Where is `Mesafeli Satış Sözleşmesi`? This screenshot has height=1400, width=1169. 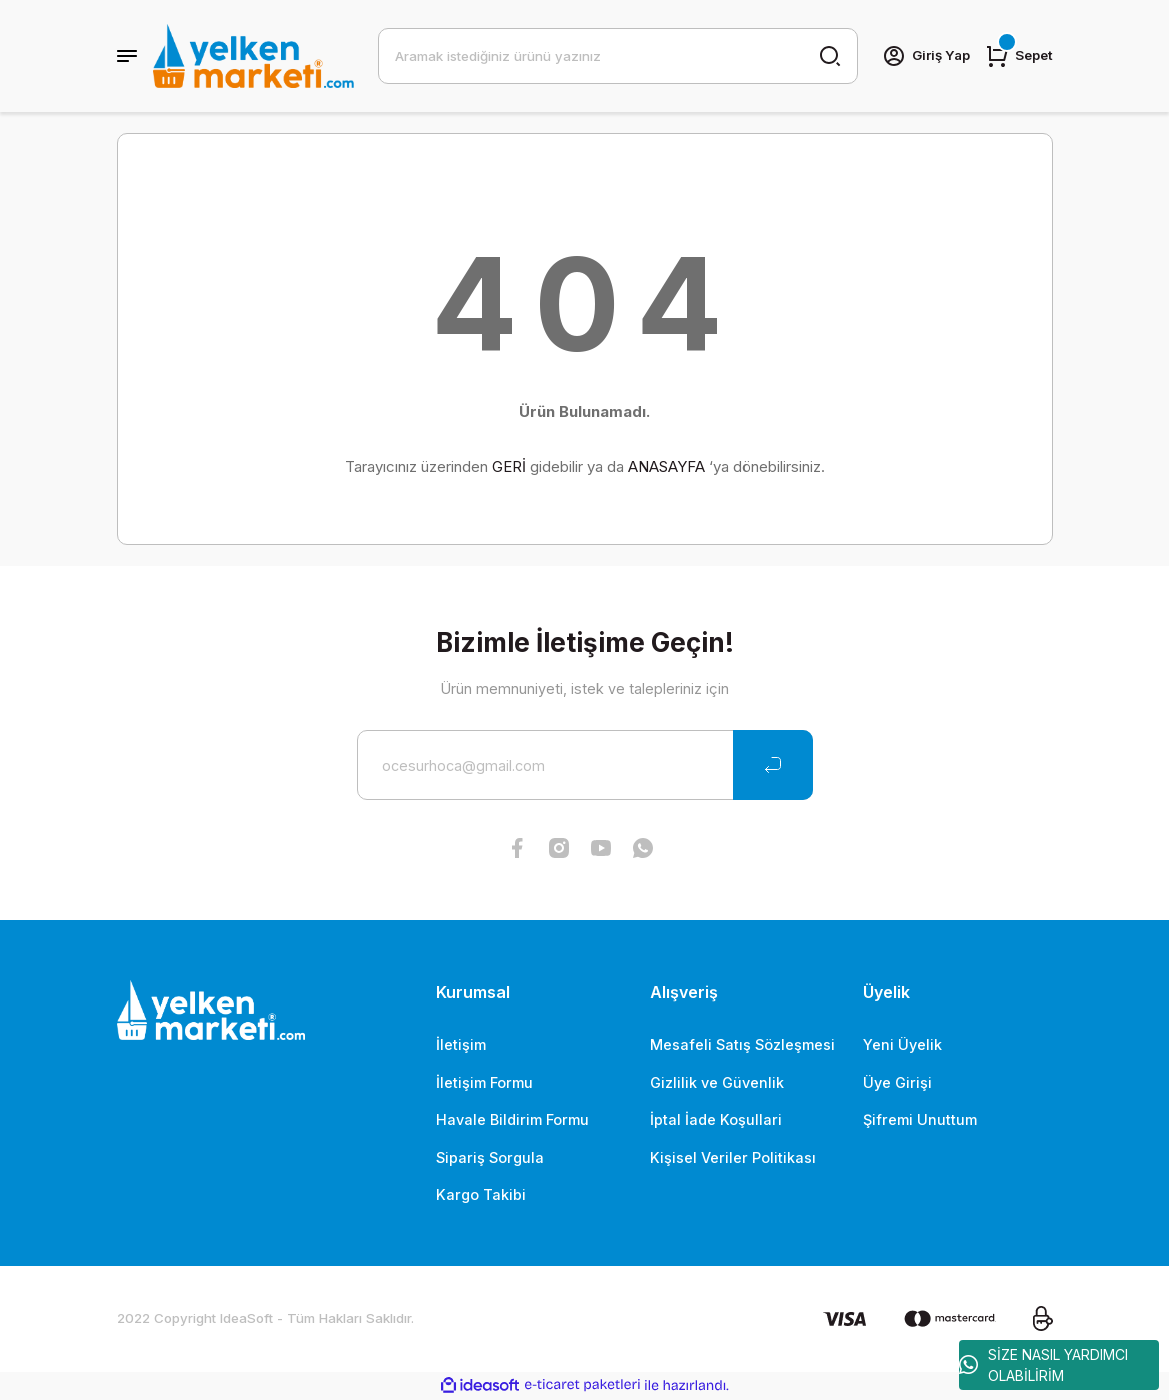 Mesafeli Satış Sözleşmesi is located at coordinates (742, 1044).